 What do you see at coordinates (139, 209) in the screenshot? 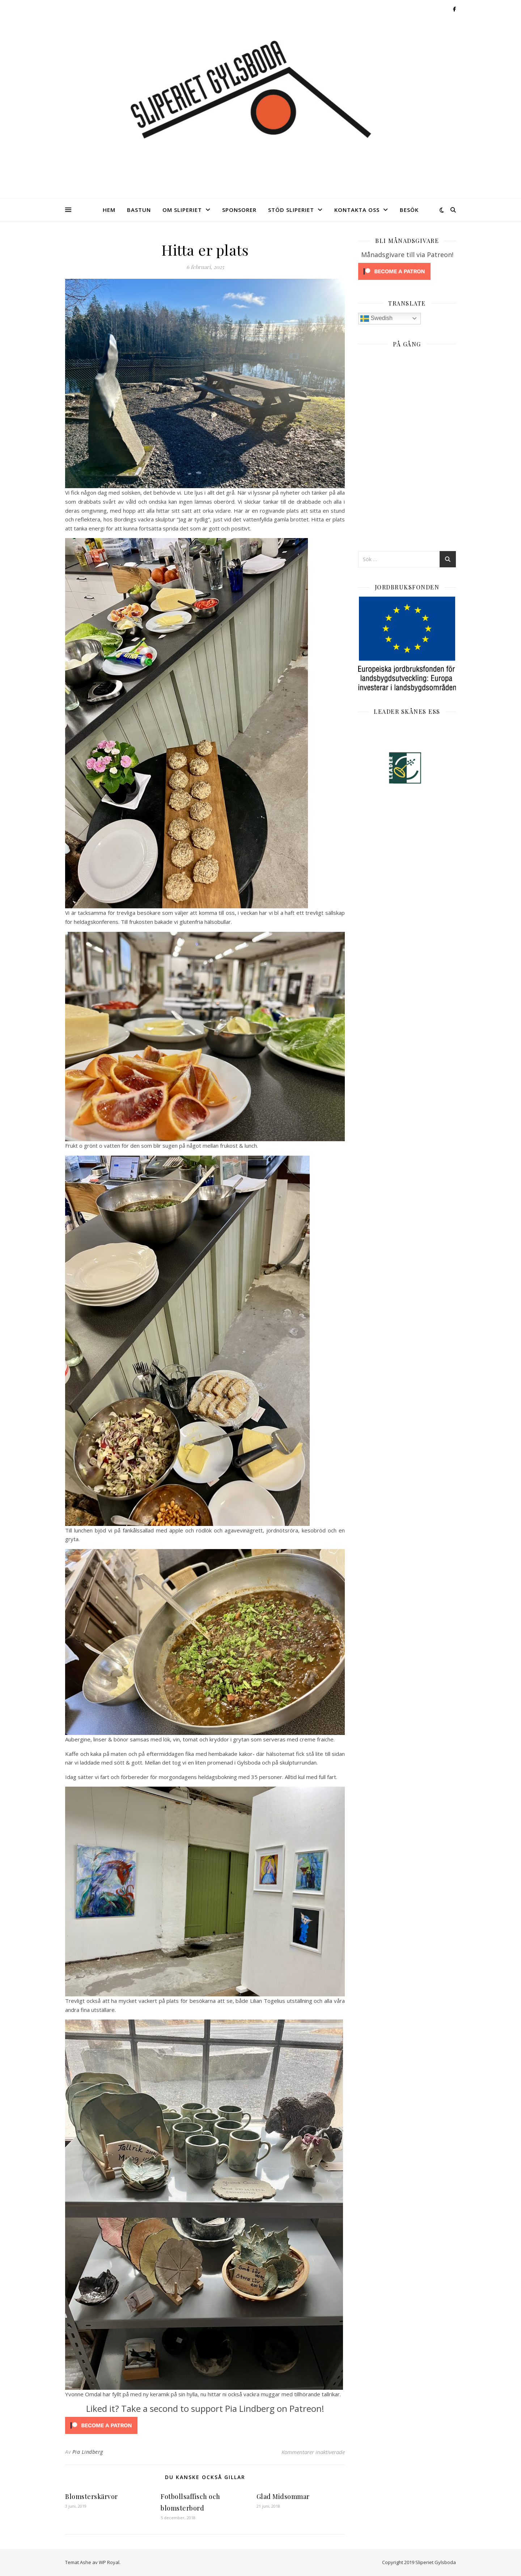
I see `Bastun` at bounding box center [139, 209].